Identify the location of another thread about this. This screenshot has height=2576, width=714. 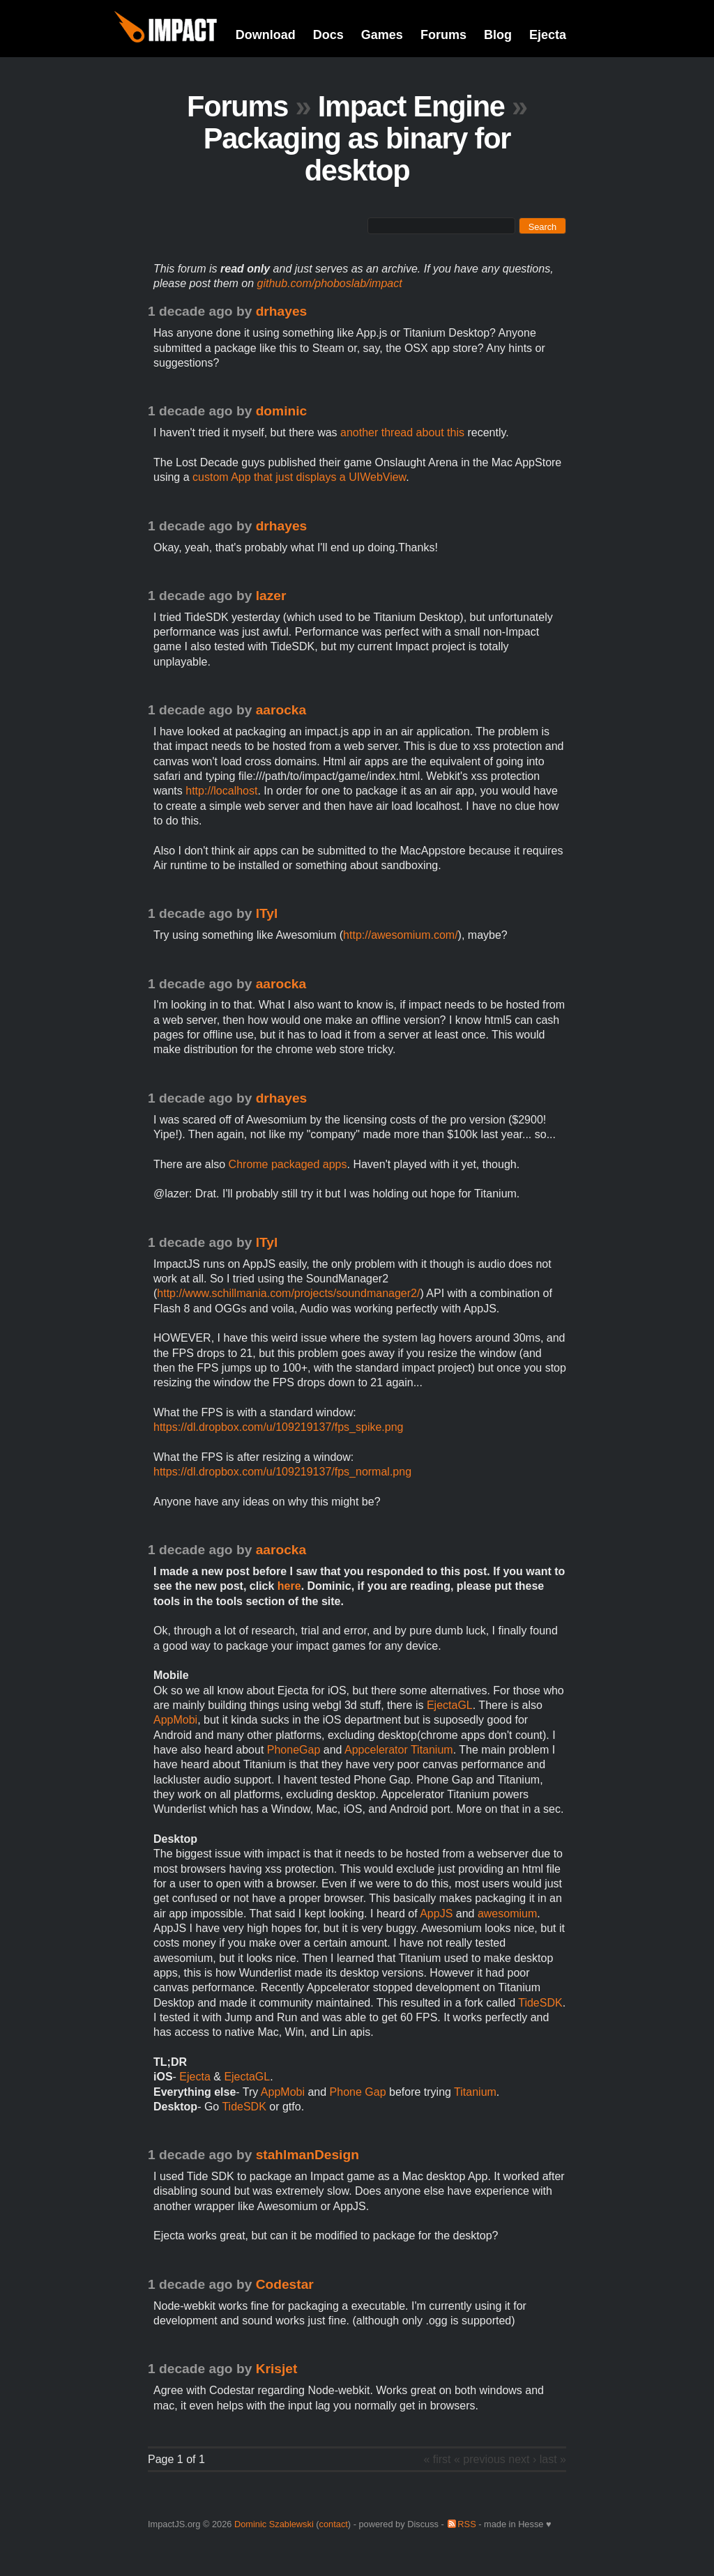
(402, 432).